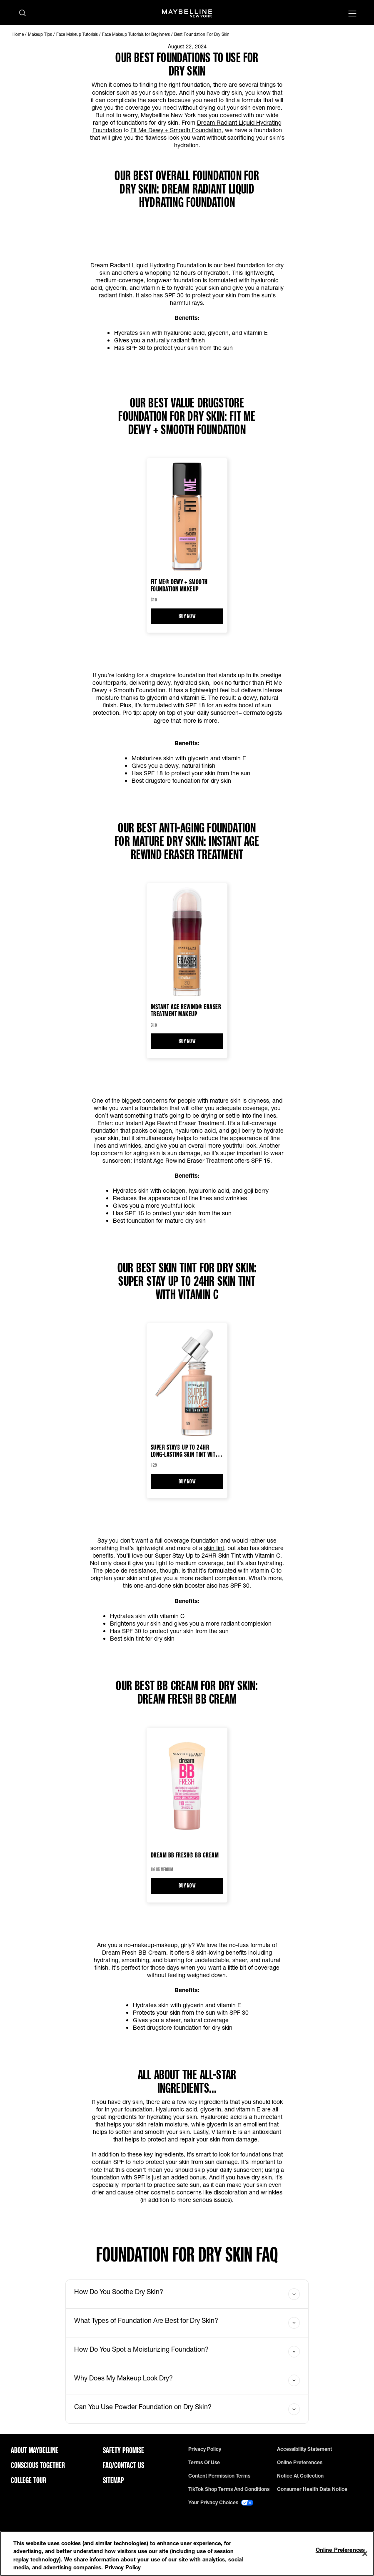 Image resolution: width=374 pixels, height=2576 pixels. Describe the element at coordinates (304, 2449) in the screenshot. I see `Accessibility Statement` at that location.